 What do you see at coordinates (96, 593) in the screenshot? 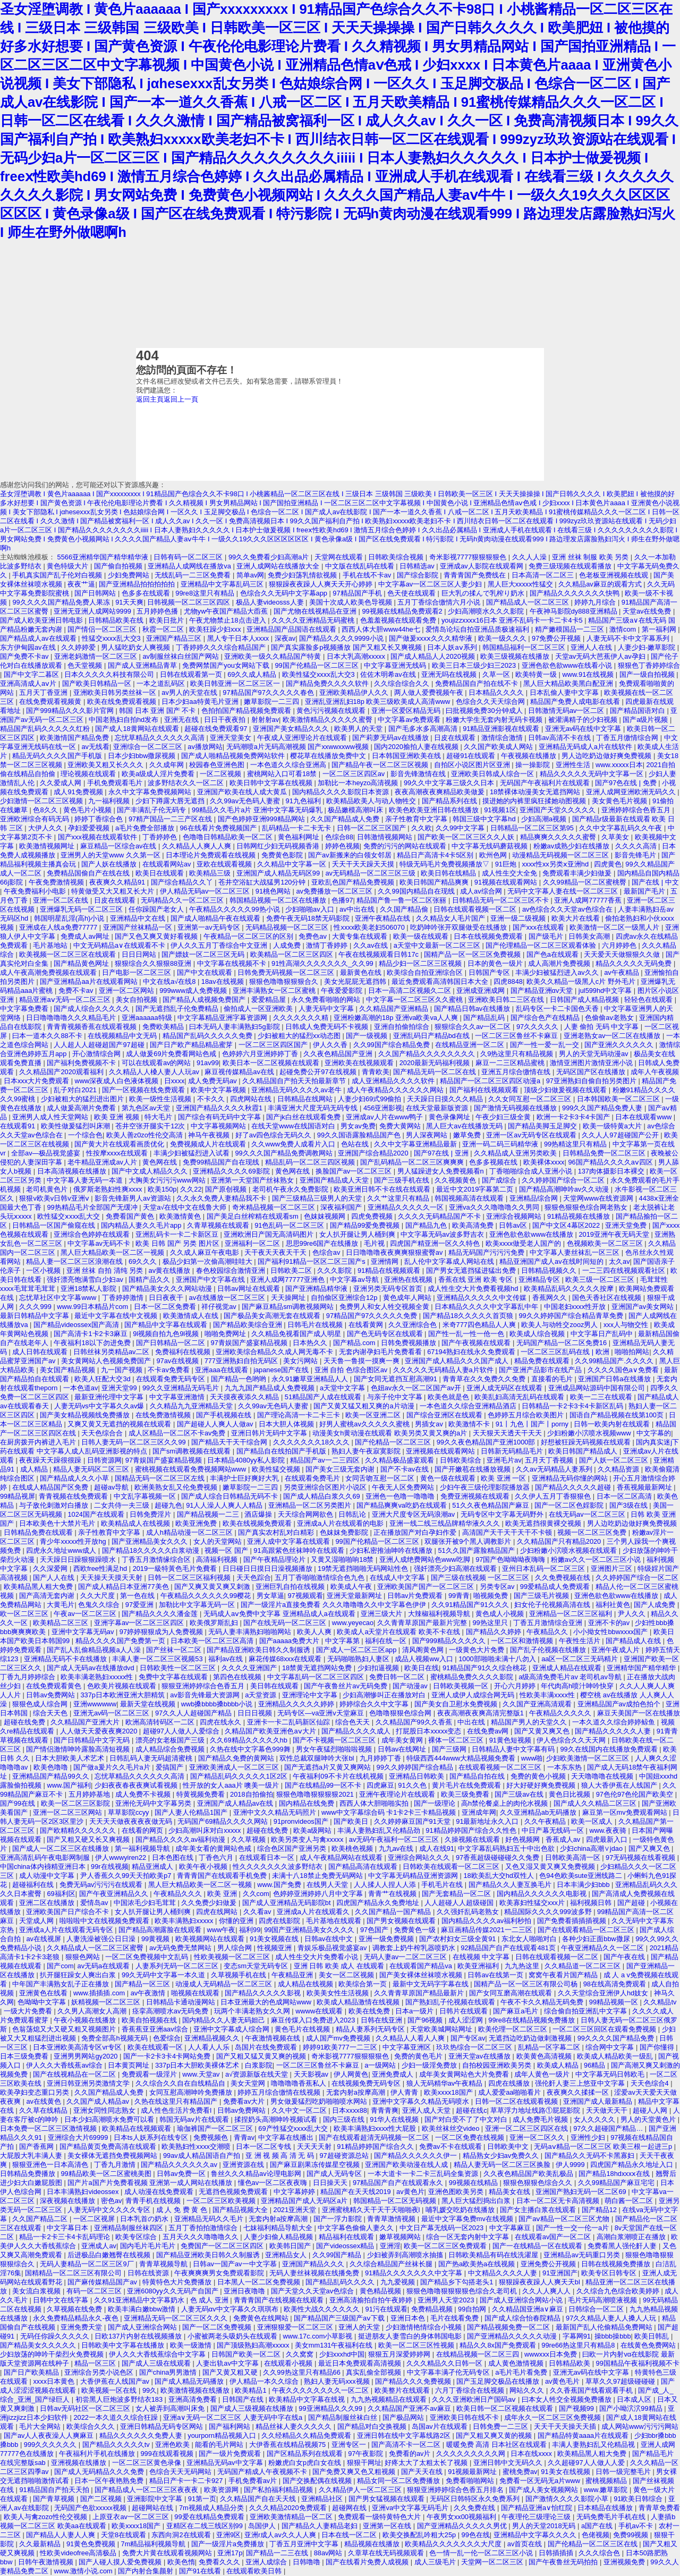
I see `国产日韩网站` at bounding box center [96, 593].